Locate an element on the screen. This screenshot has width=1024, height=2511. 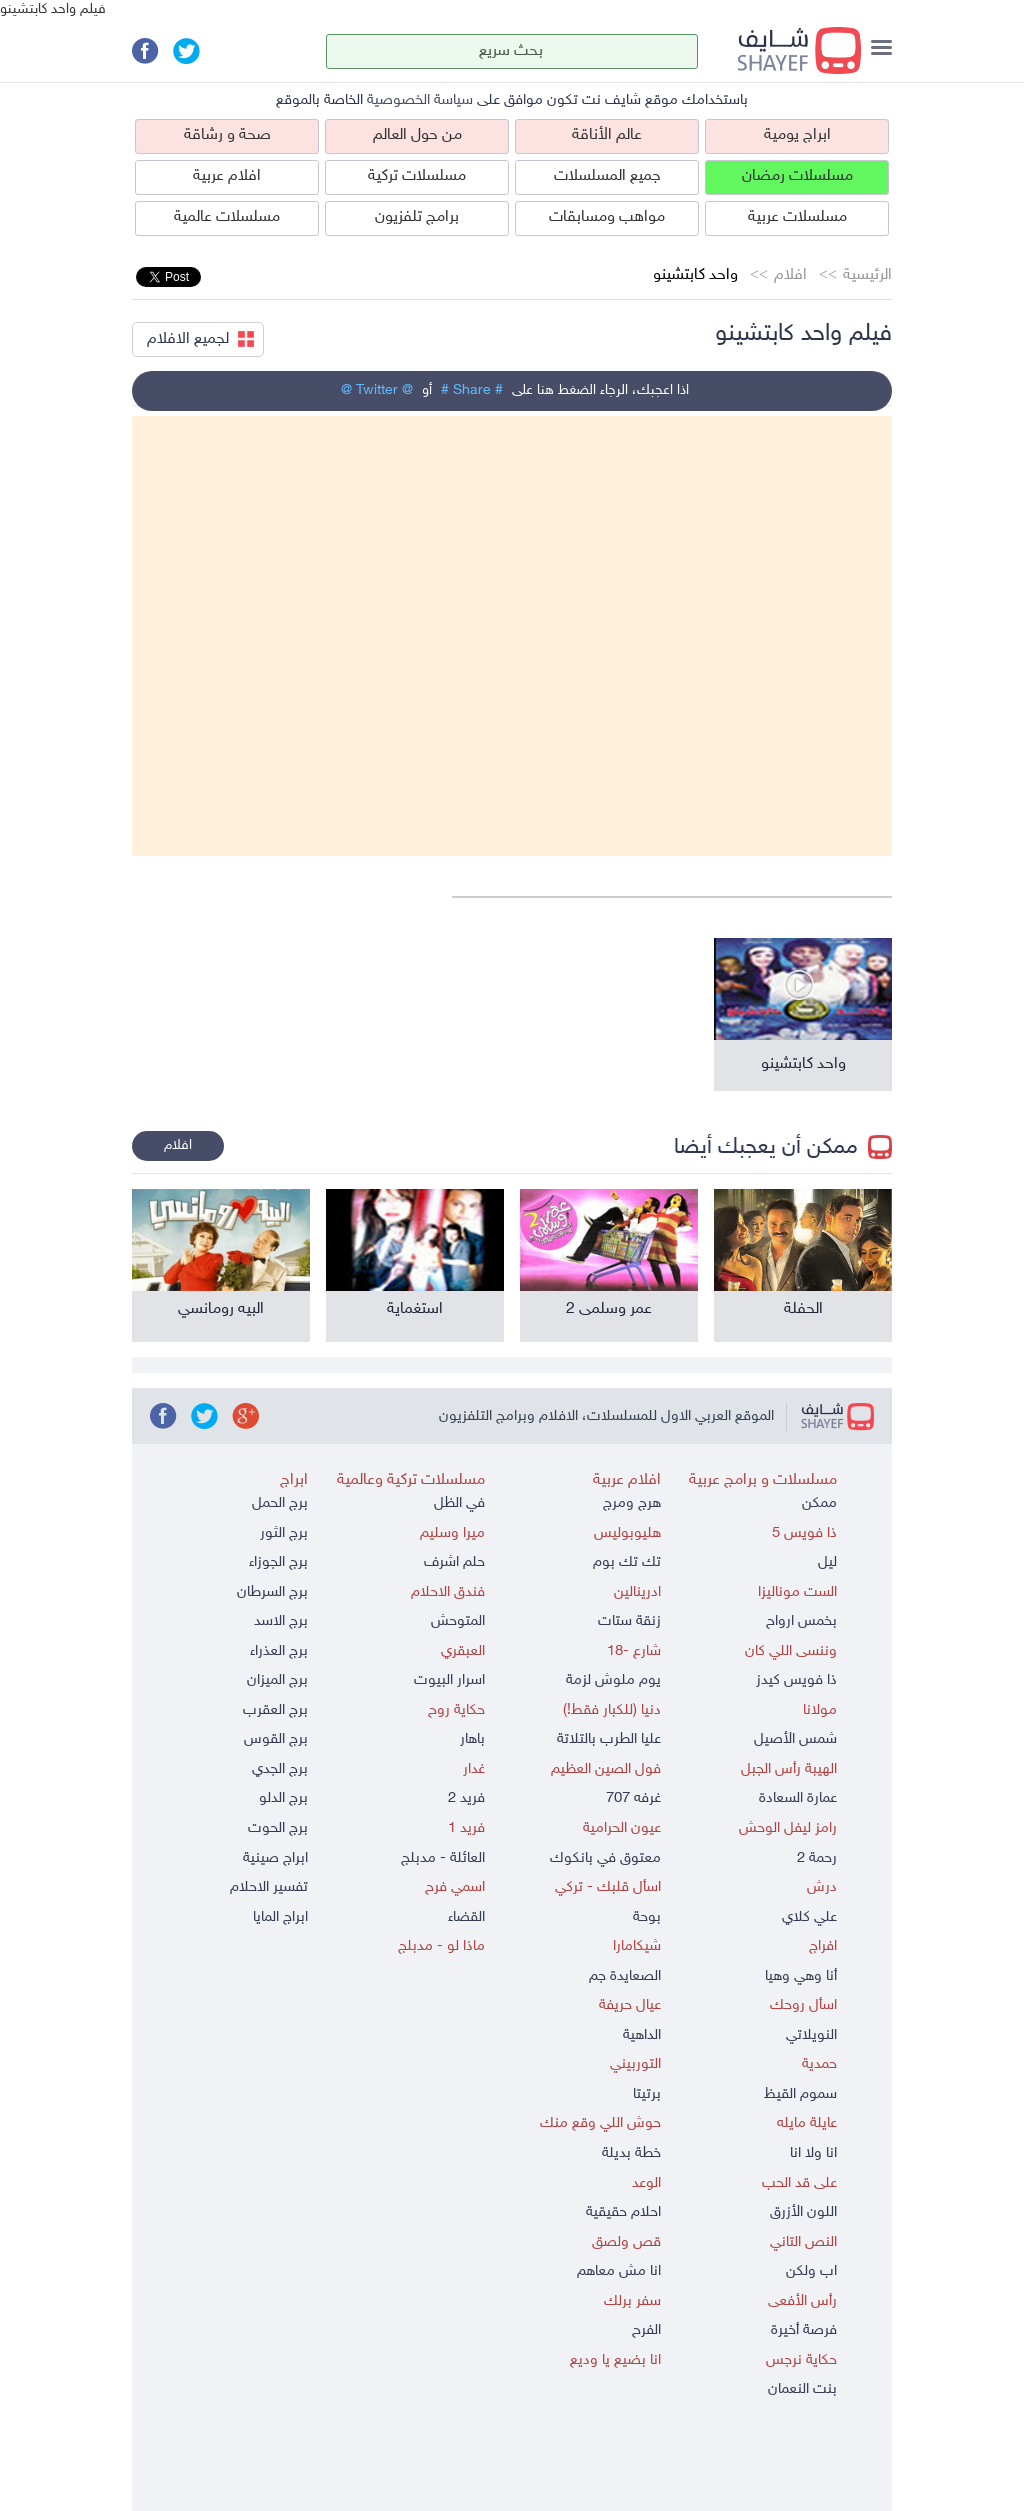
حلم اشرف is located at coordinates (454, 1562).